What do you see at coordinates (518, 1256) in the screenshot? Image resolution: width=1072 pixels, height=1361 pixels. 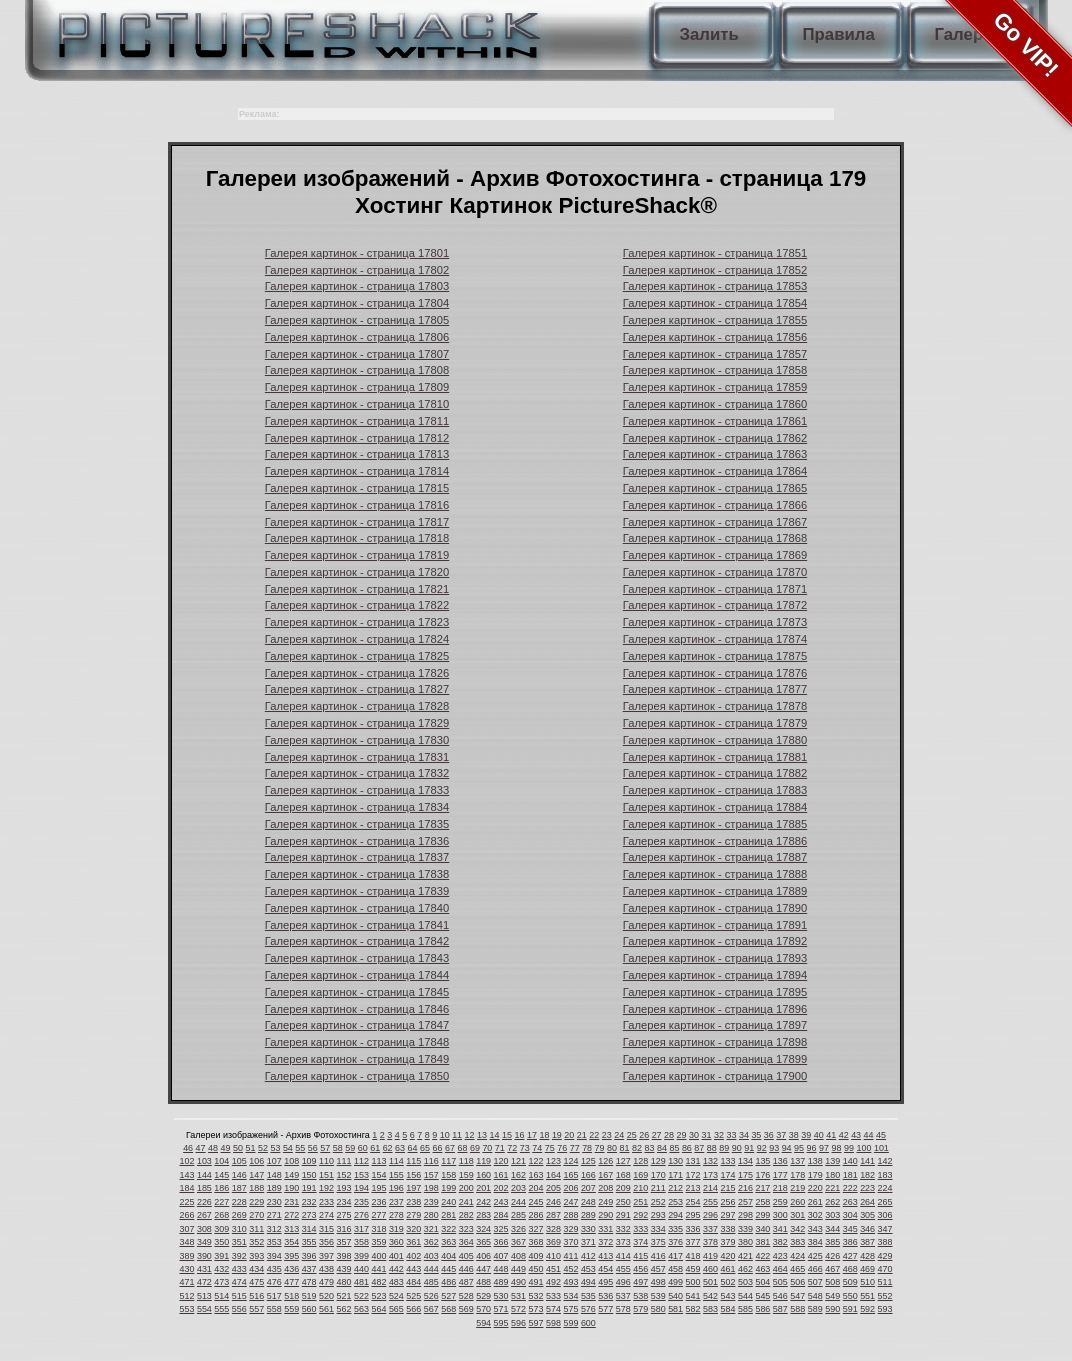 I see `408` at bounding box center [518, 1256].